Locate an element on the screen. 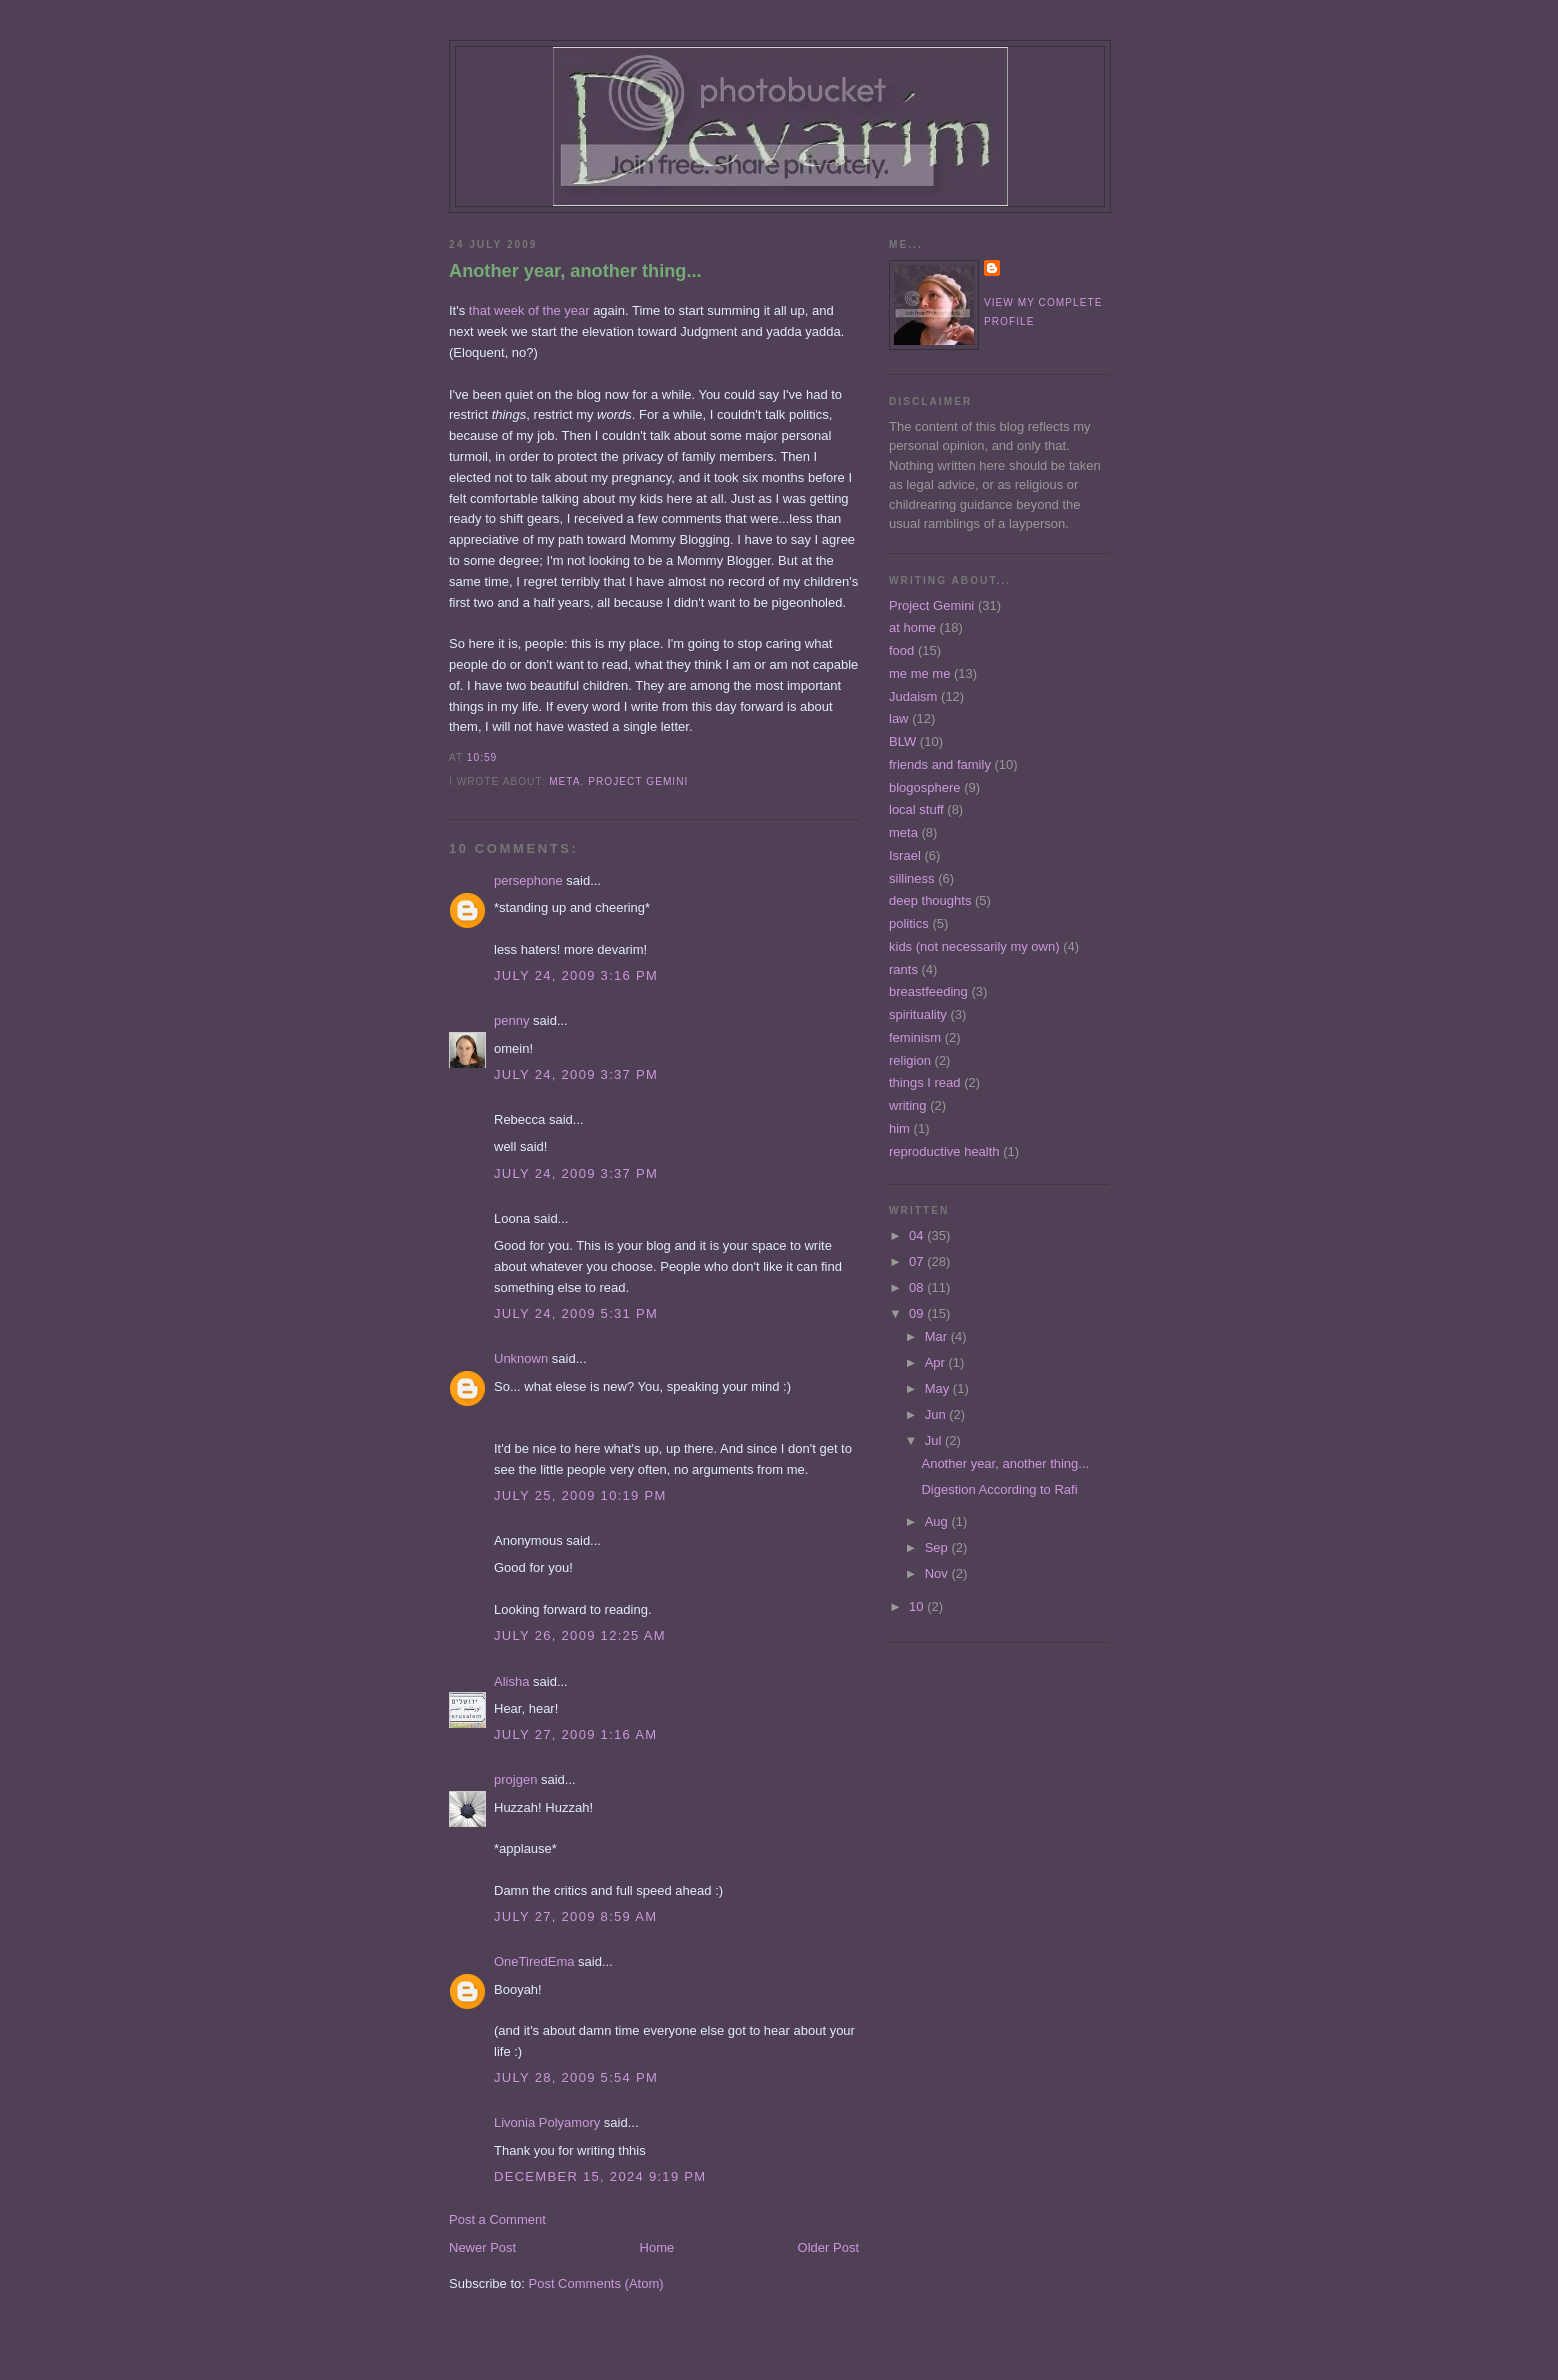  friends and family is located at coordinates (940, 764).